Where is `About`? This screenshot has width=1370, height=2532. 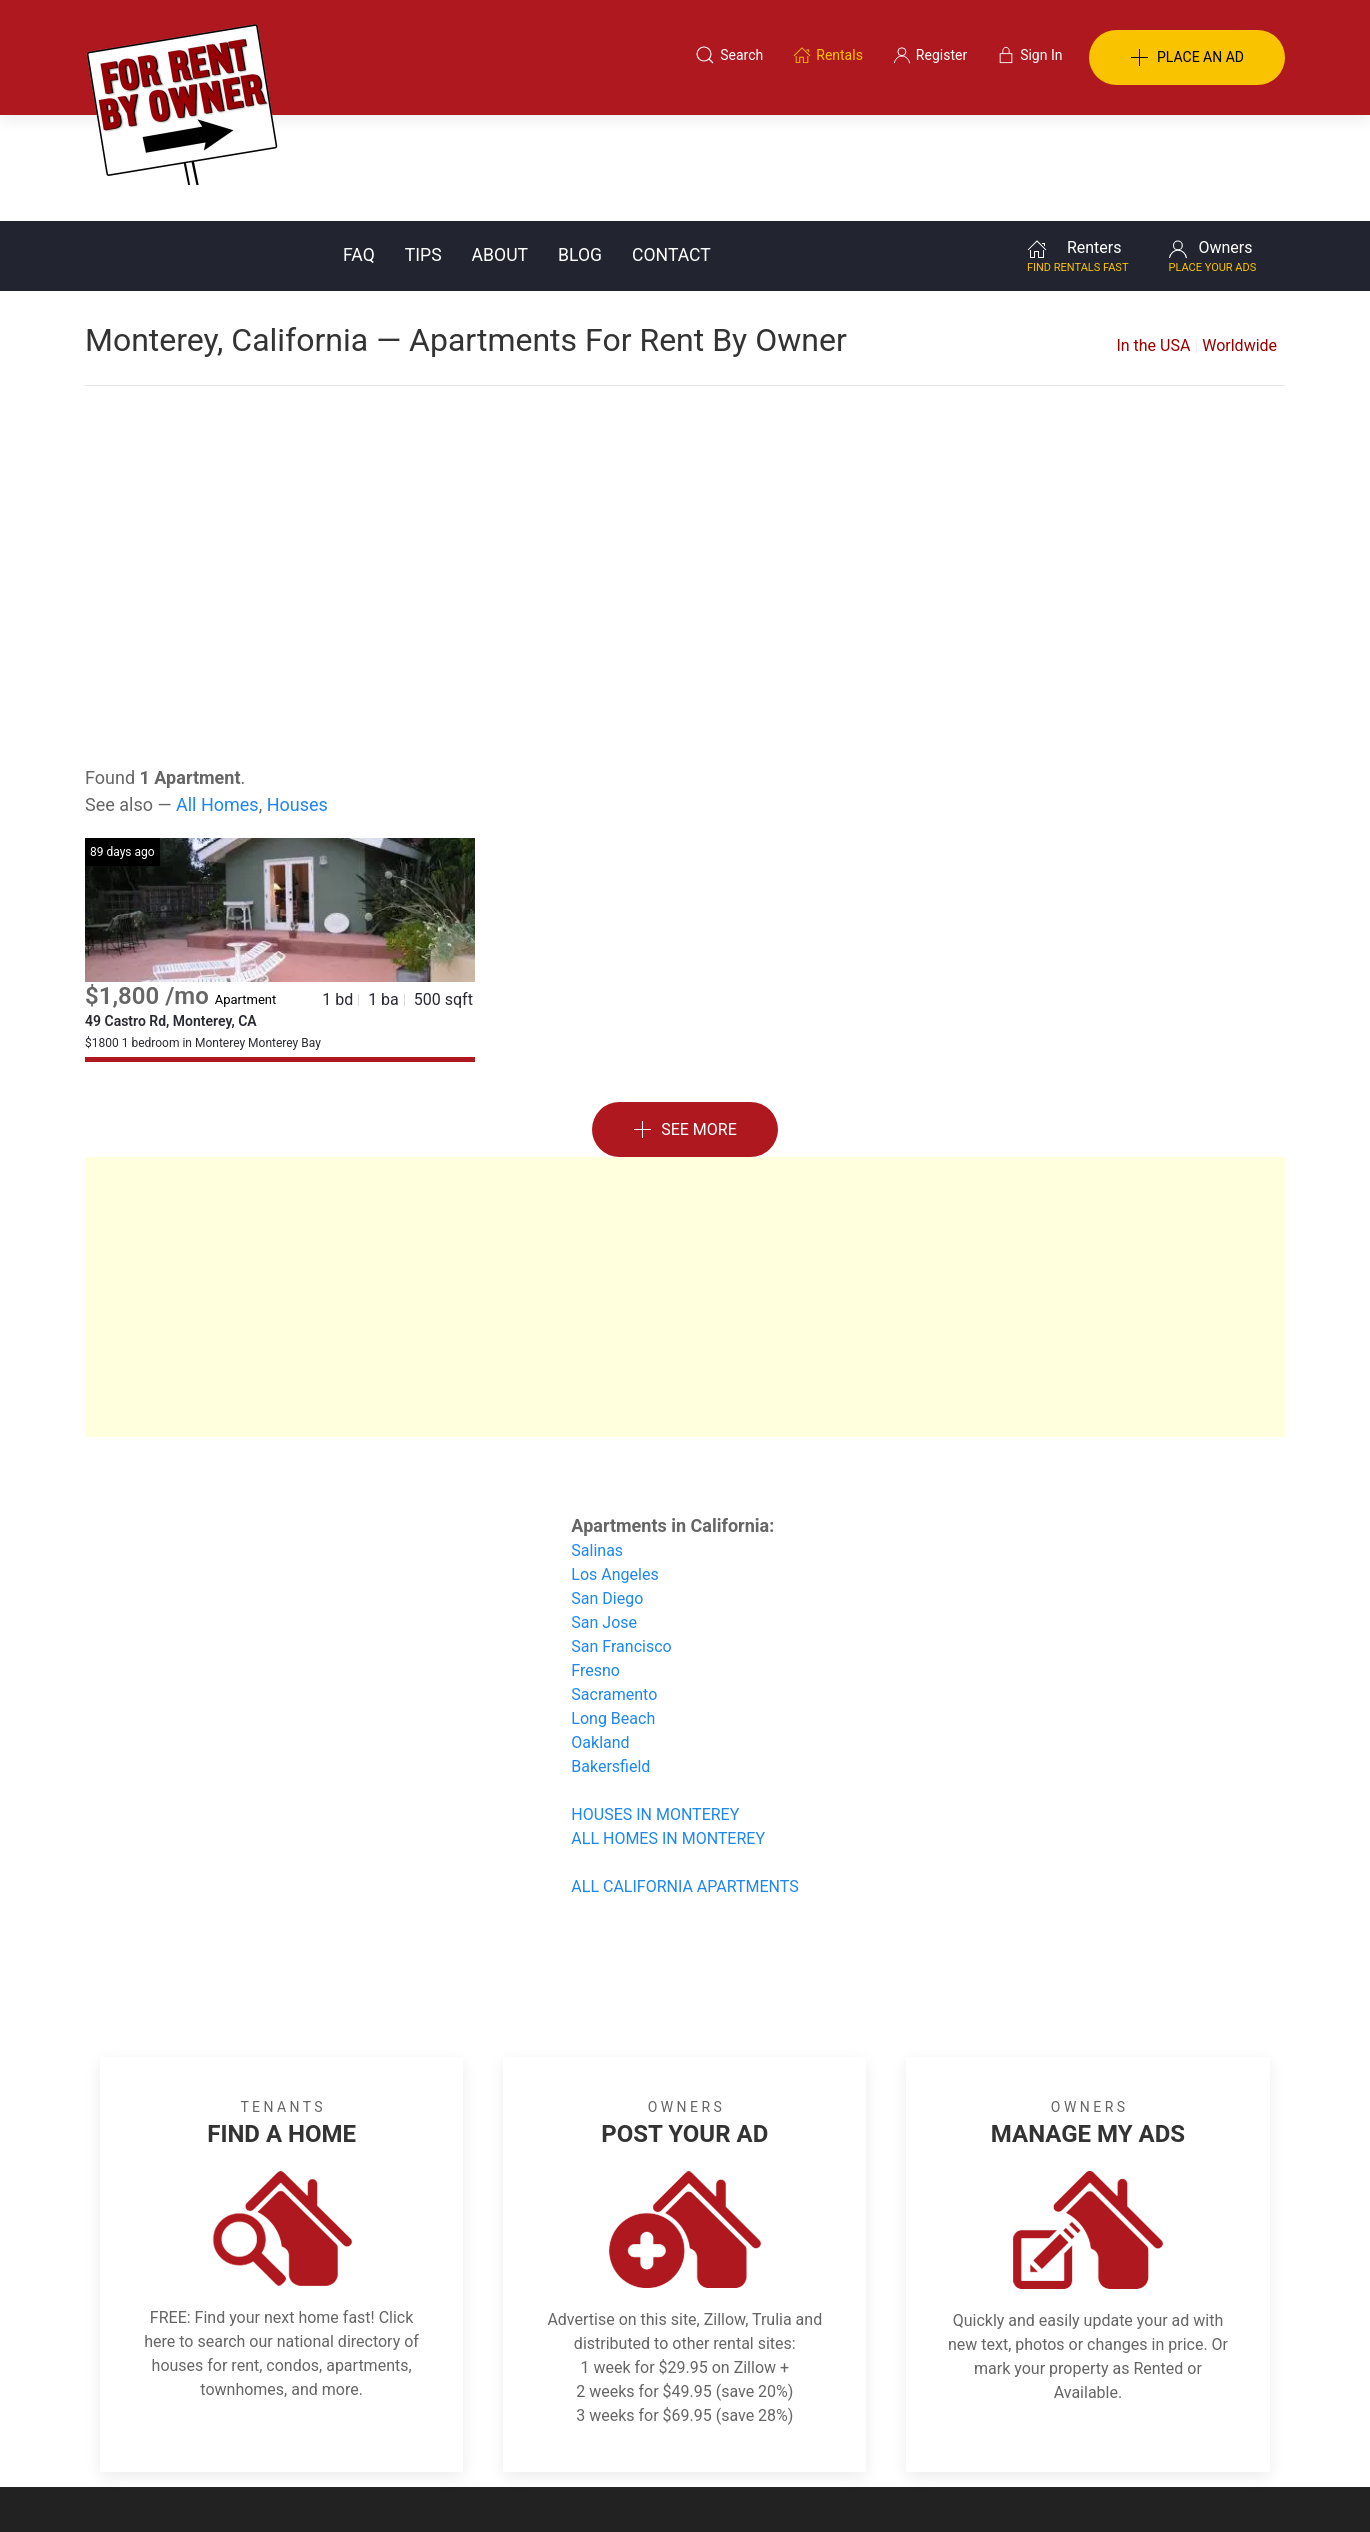
About is located at coordinates (500, 149).